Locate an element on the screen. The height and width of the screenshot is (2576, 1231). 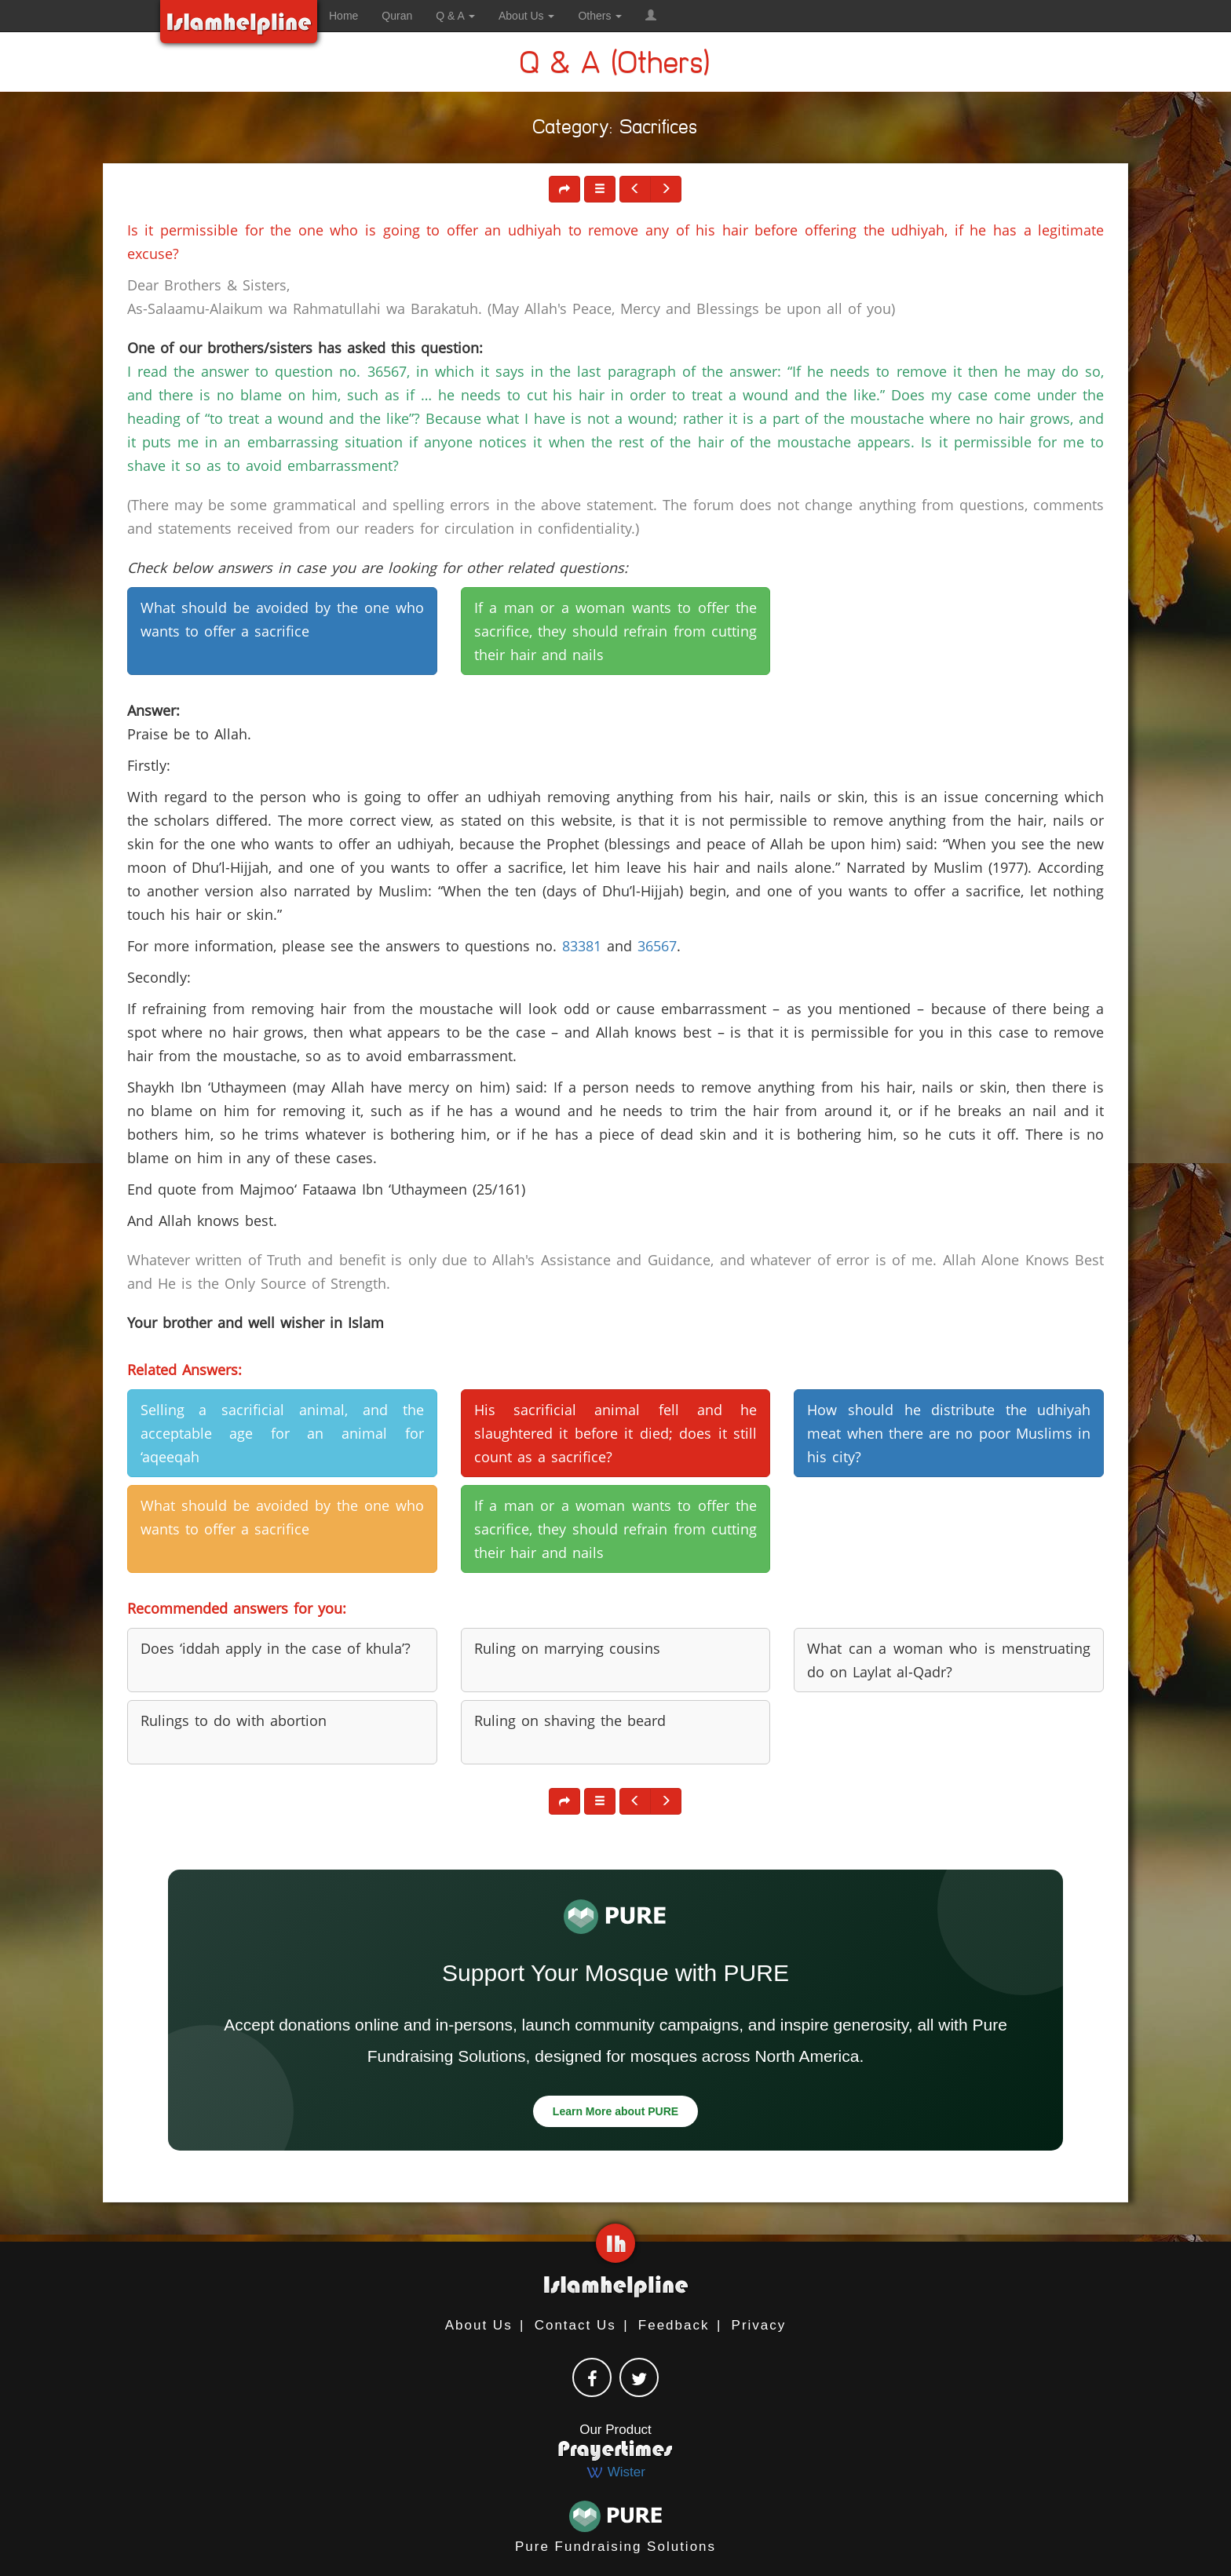
Home is located at coordinates (343, 15).